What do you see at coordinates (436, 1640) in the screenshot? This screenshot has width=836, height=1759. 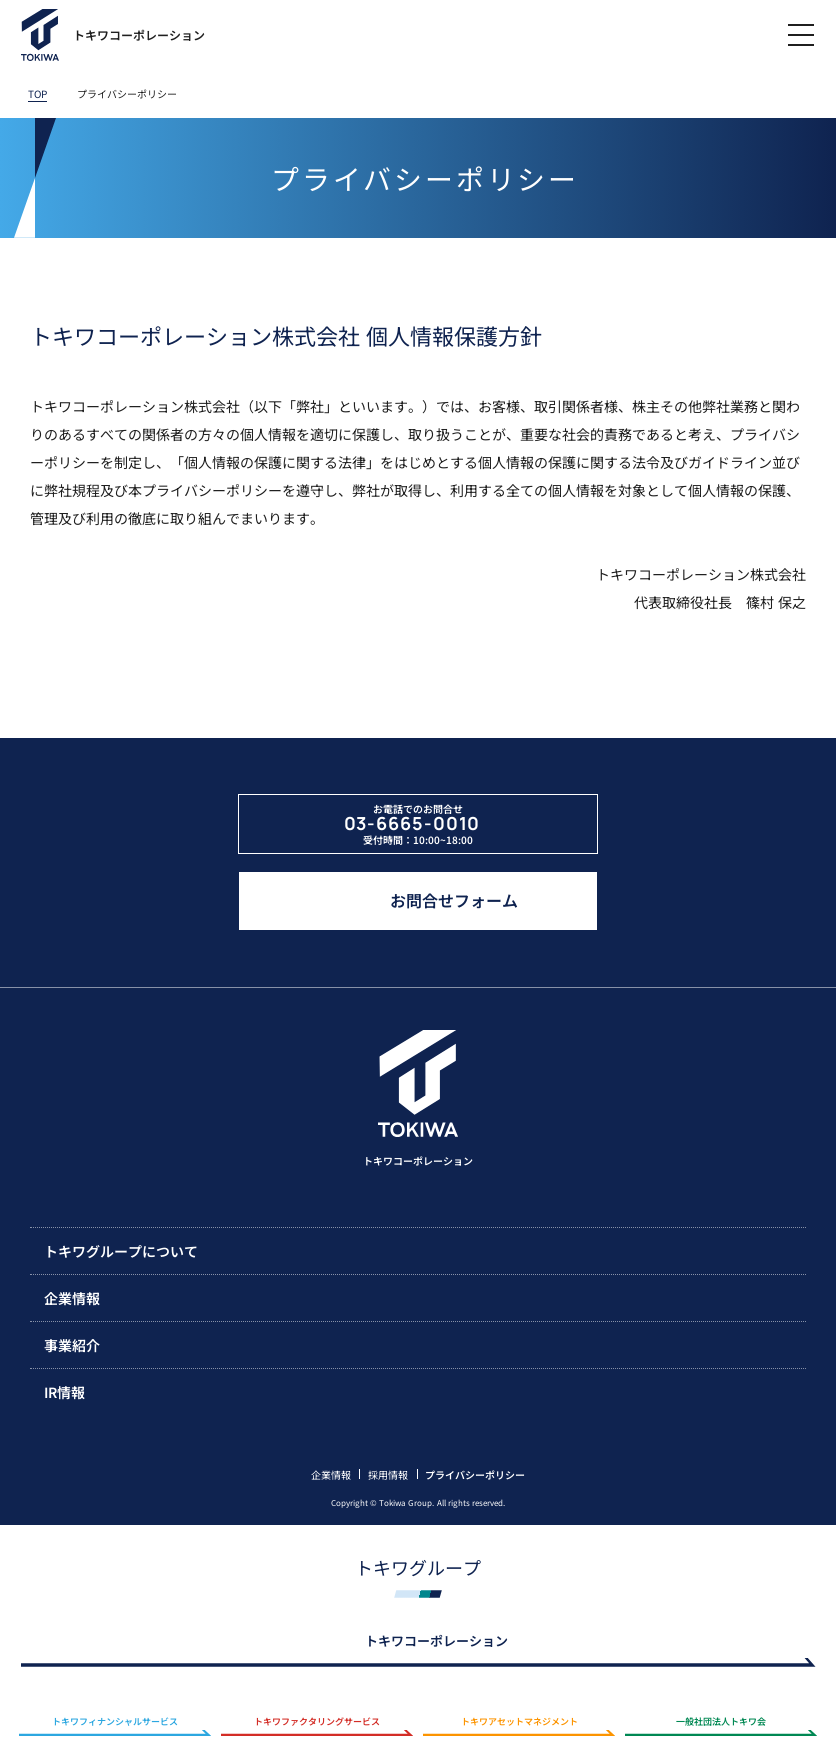 I see `トキワコーポレーション` at bounding box center [436, 1640].